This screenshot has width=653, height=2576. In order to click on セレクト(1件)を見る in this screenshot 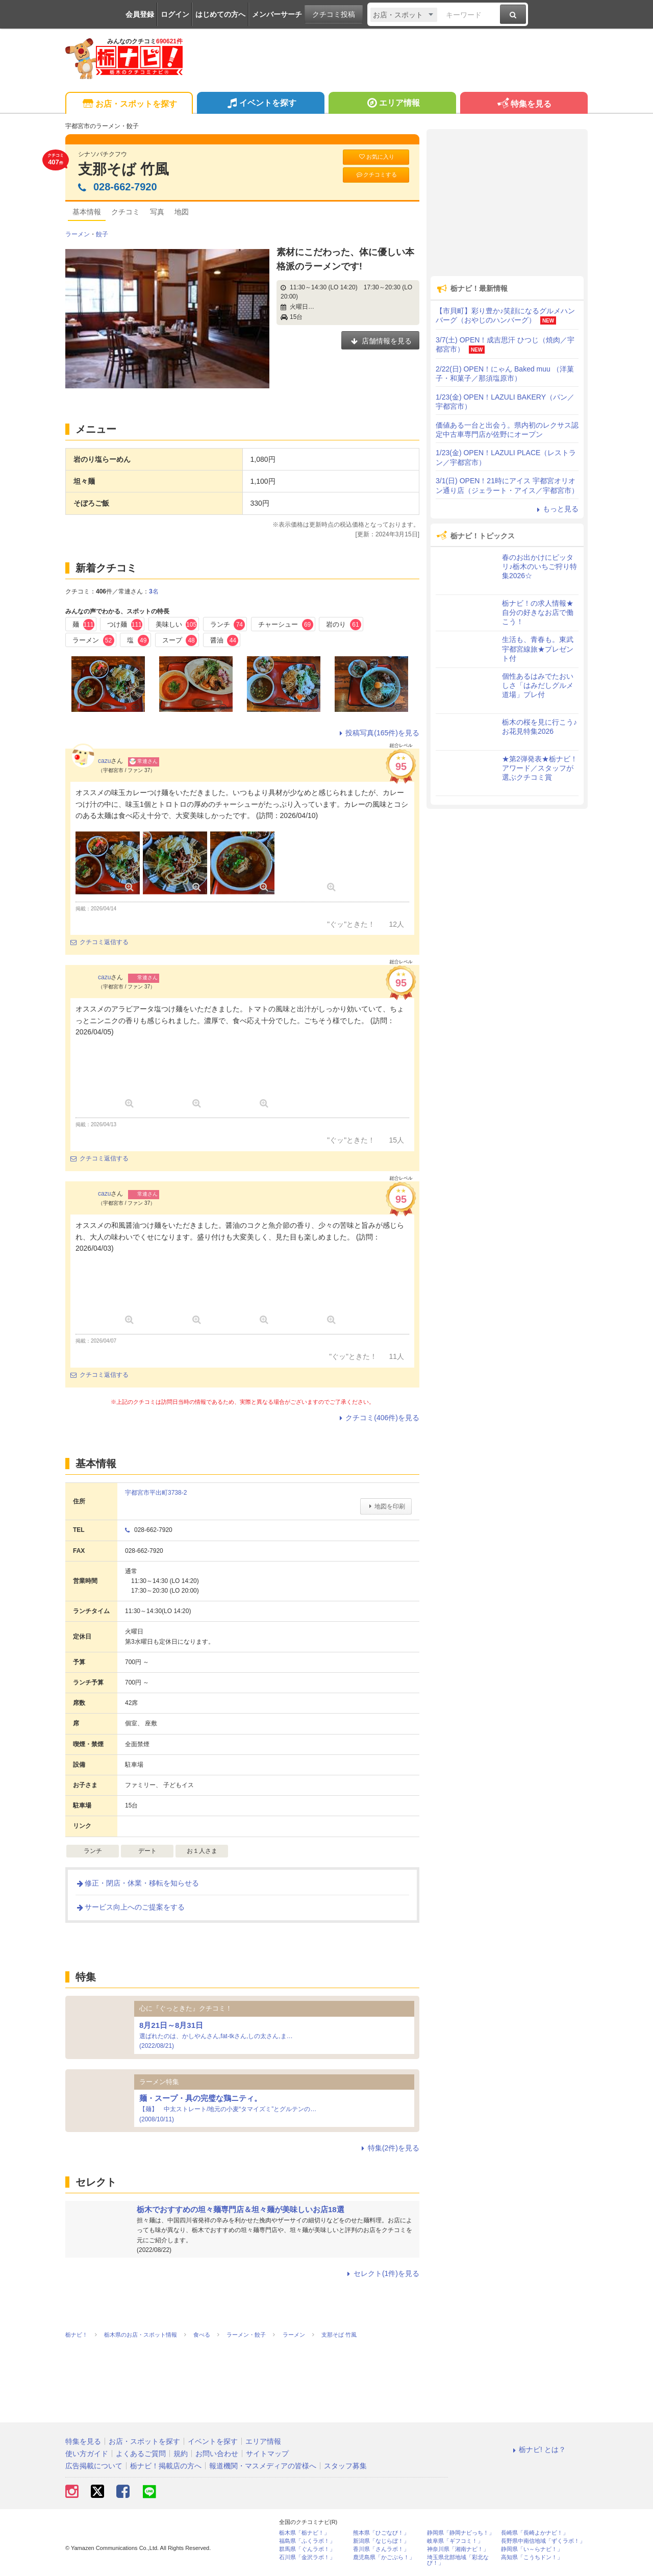, I will do `click(381, 2273)`.